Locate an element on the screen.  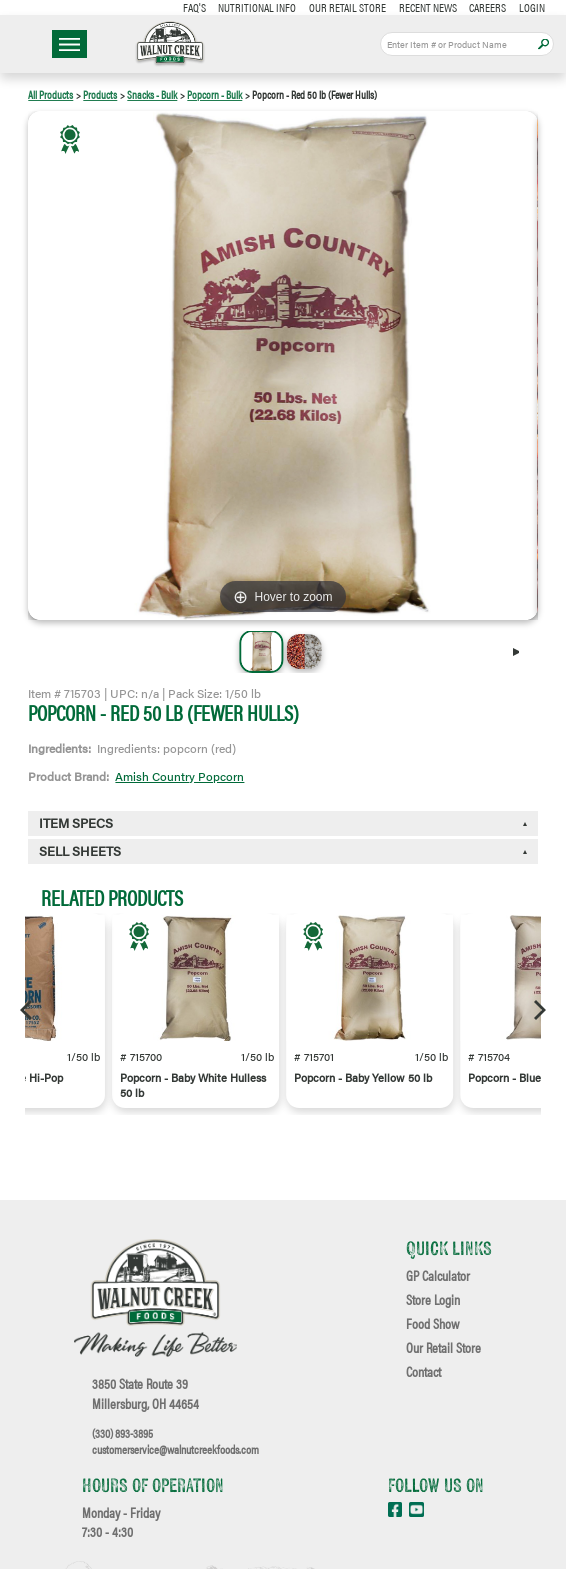
Item Specs [button] is located at coordinates (76, 823).